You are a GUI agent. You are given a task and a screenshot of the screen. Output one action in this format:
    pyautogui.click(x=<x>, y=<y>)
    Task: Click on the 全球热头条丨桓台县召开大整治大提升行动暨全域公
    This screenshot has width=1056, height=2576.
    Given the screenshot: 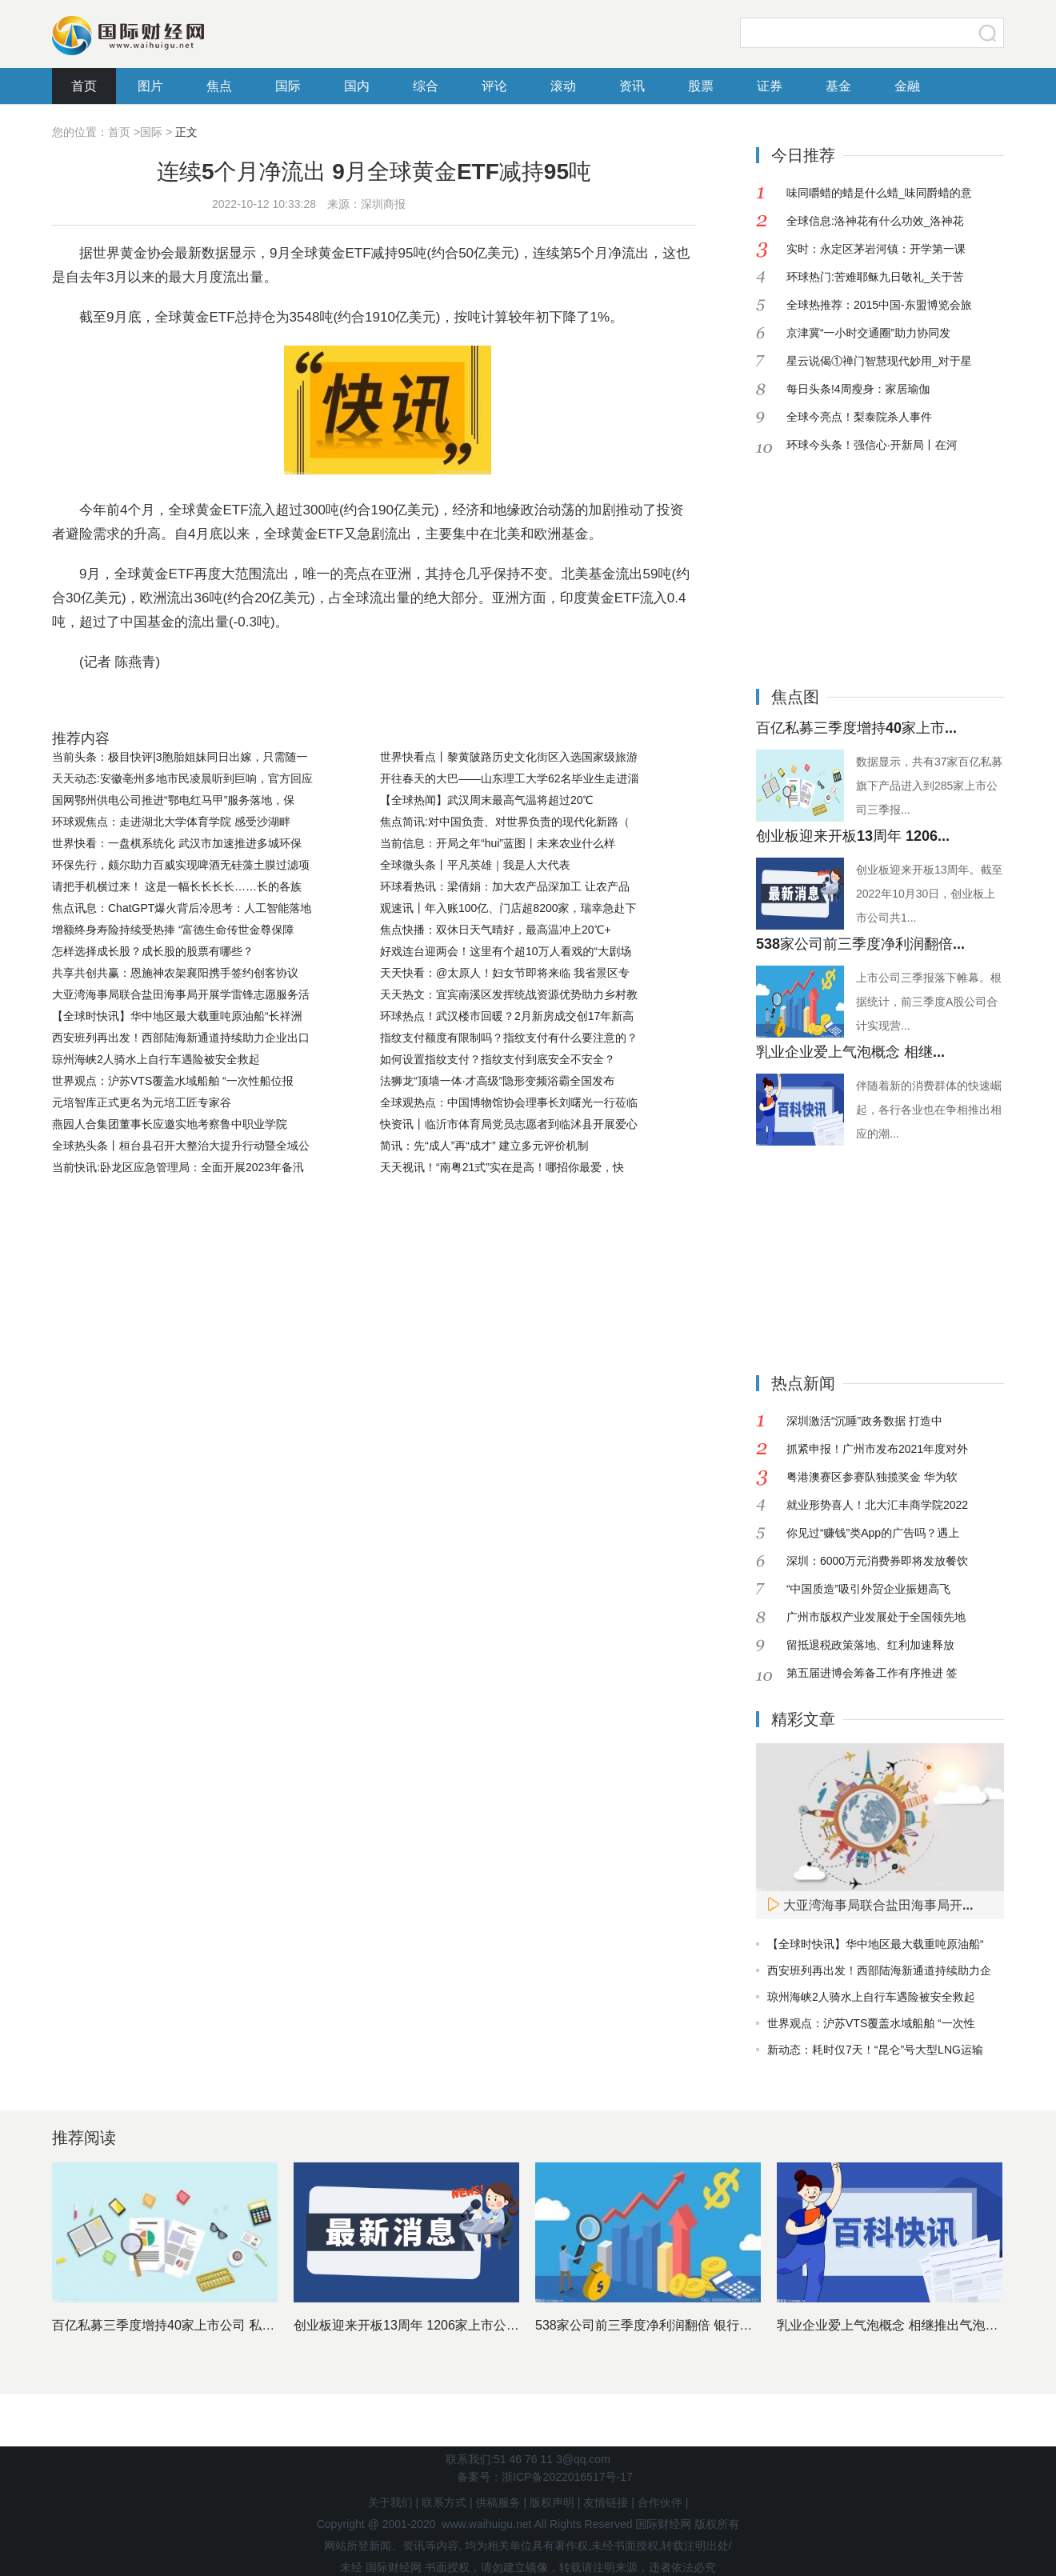 What is the action you would take?
    pyautogui.click(x=181, y=1145)
    